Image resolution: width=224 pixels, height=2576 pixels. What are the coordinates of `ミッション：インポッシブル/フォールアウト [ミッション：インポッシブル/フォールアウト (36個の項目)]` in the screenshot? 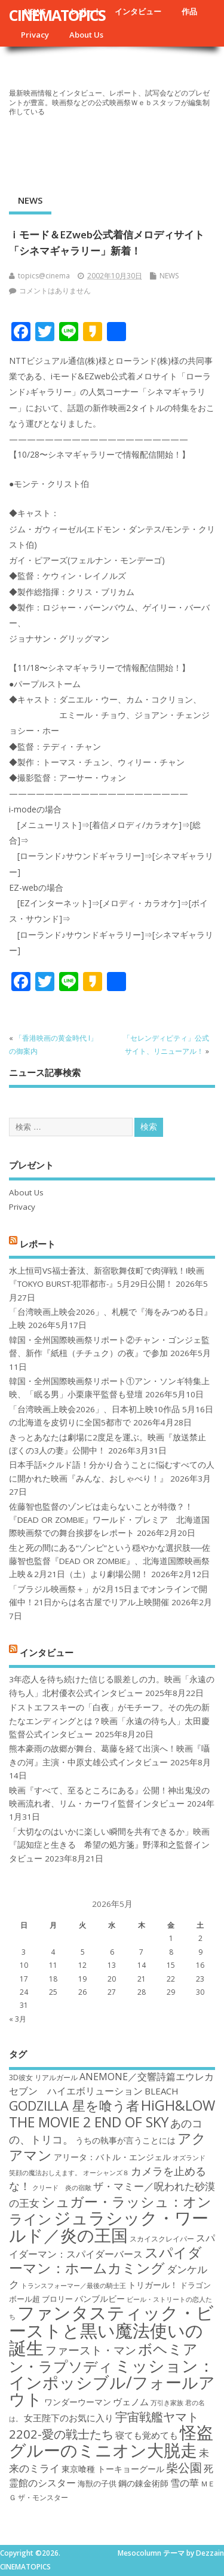 It's located at (112, 2382).